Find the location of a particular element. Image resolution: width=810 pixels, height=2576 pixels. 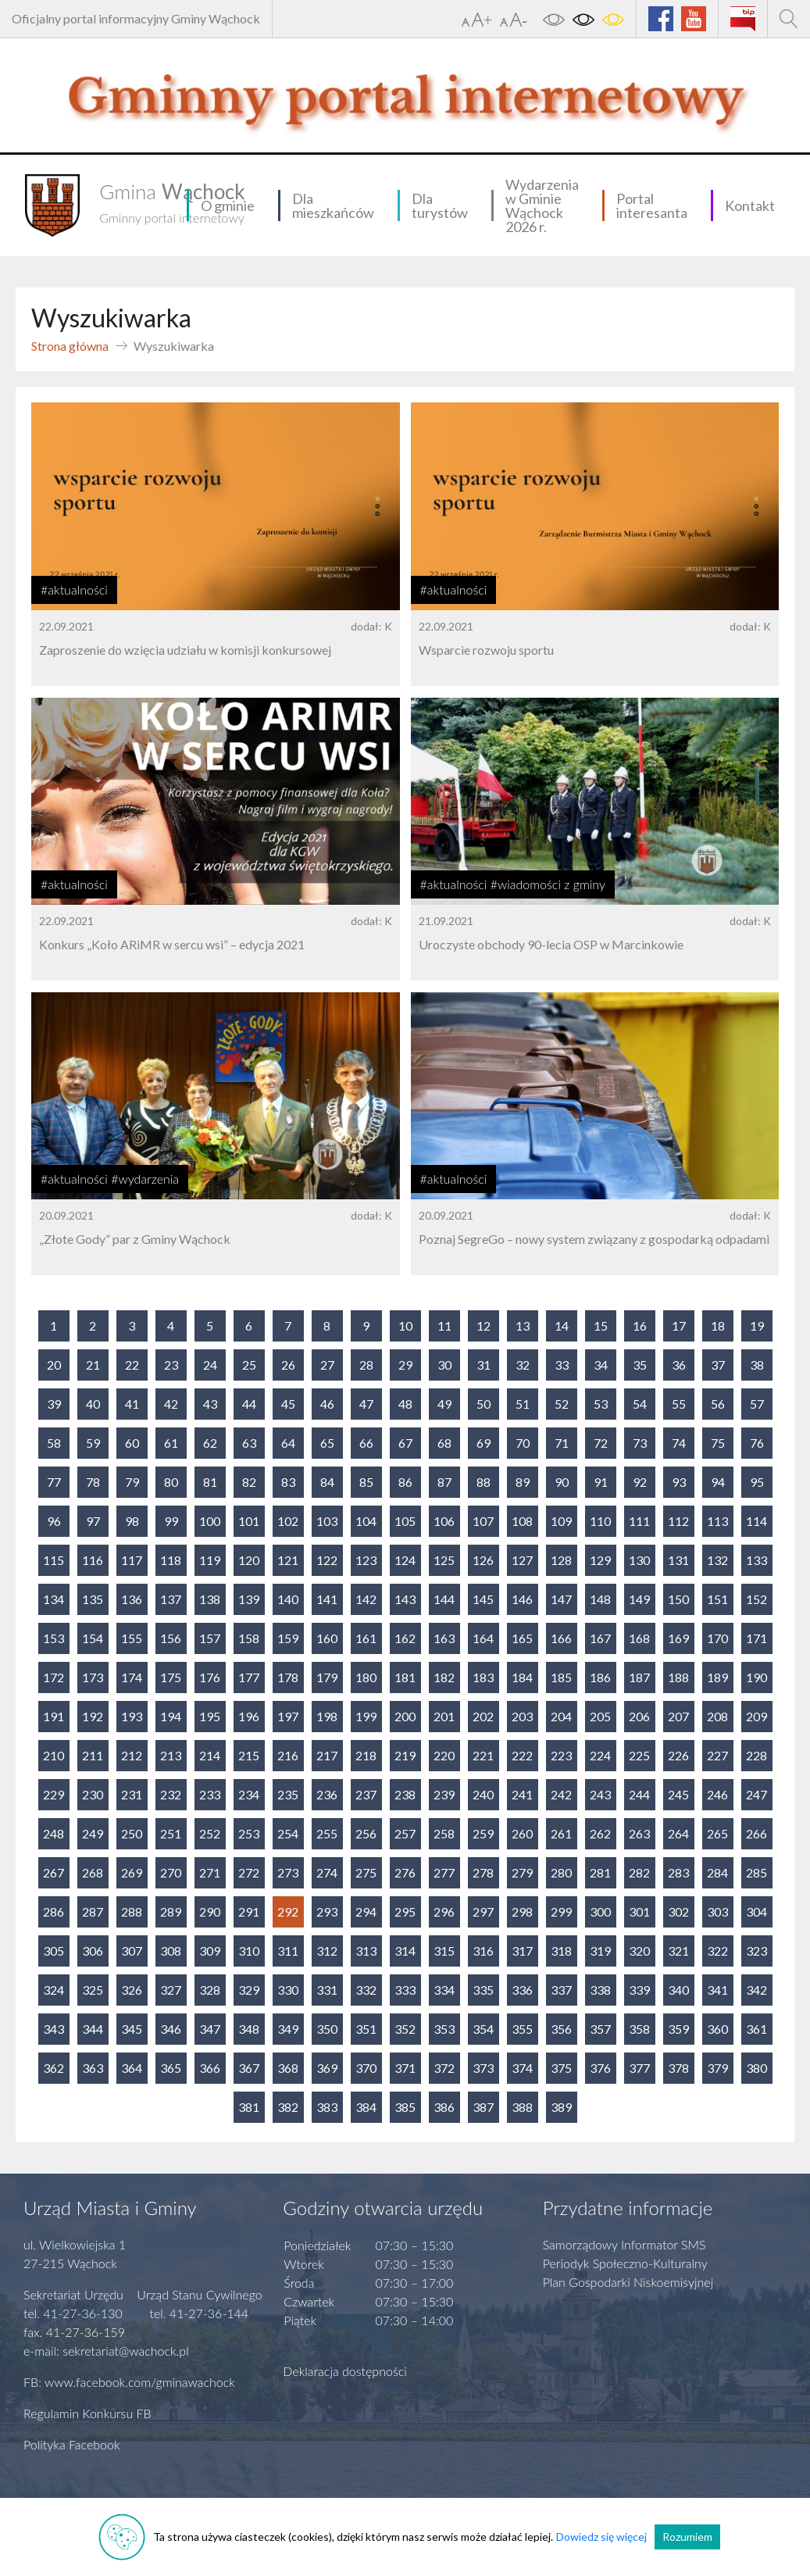

216 is located at coordinates (287, 1755).